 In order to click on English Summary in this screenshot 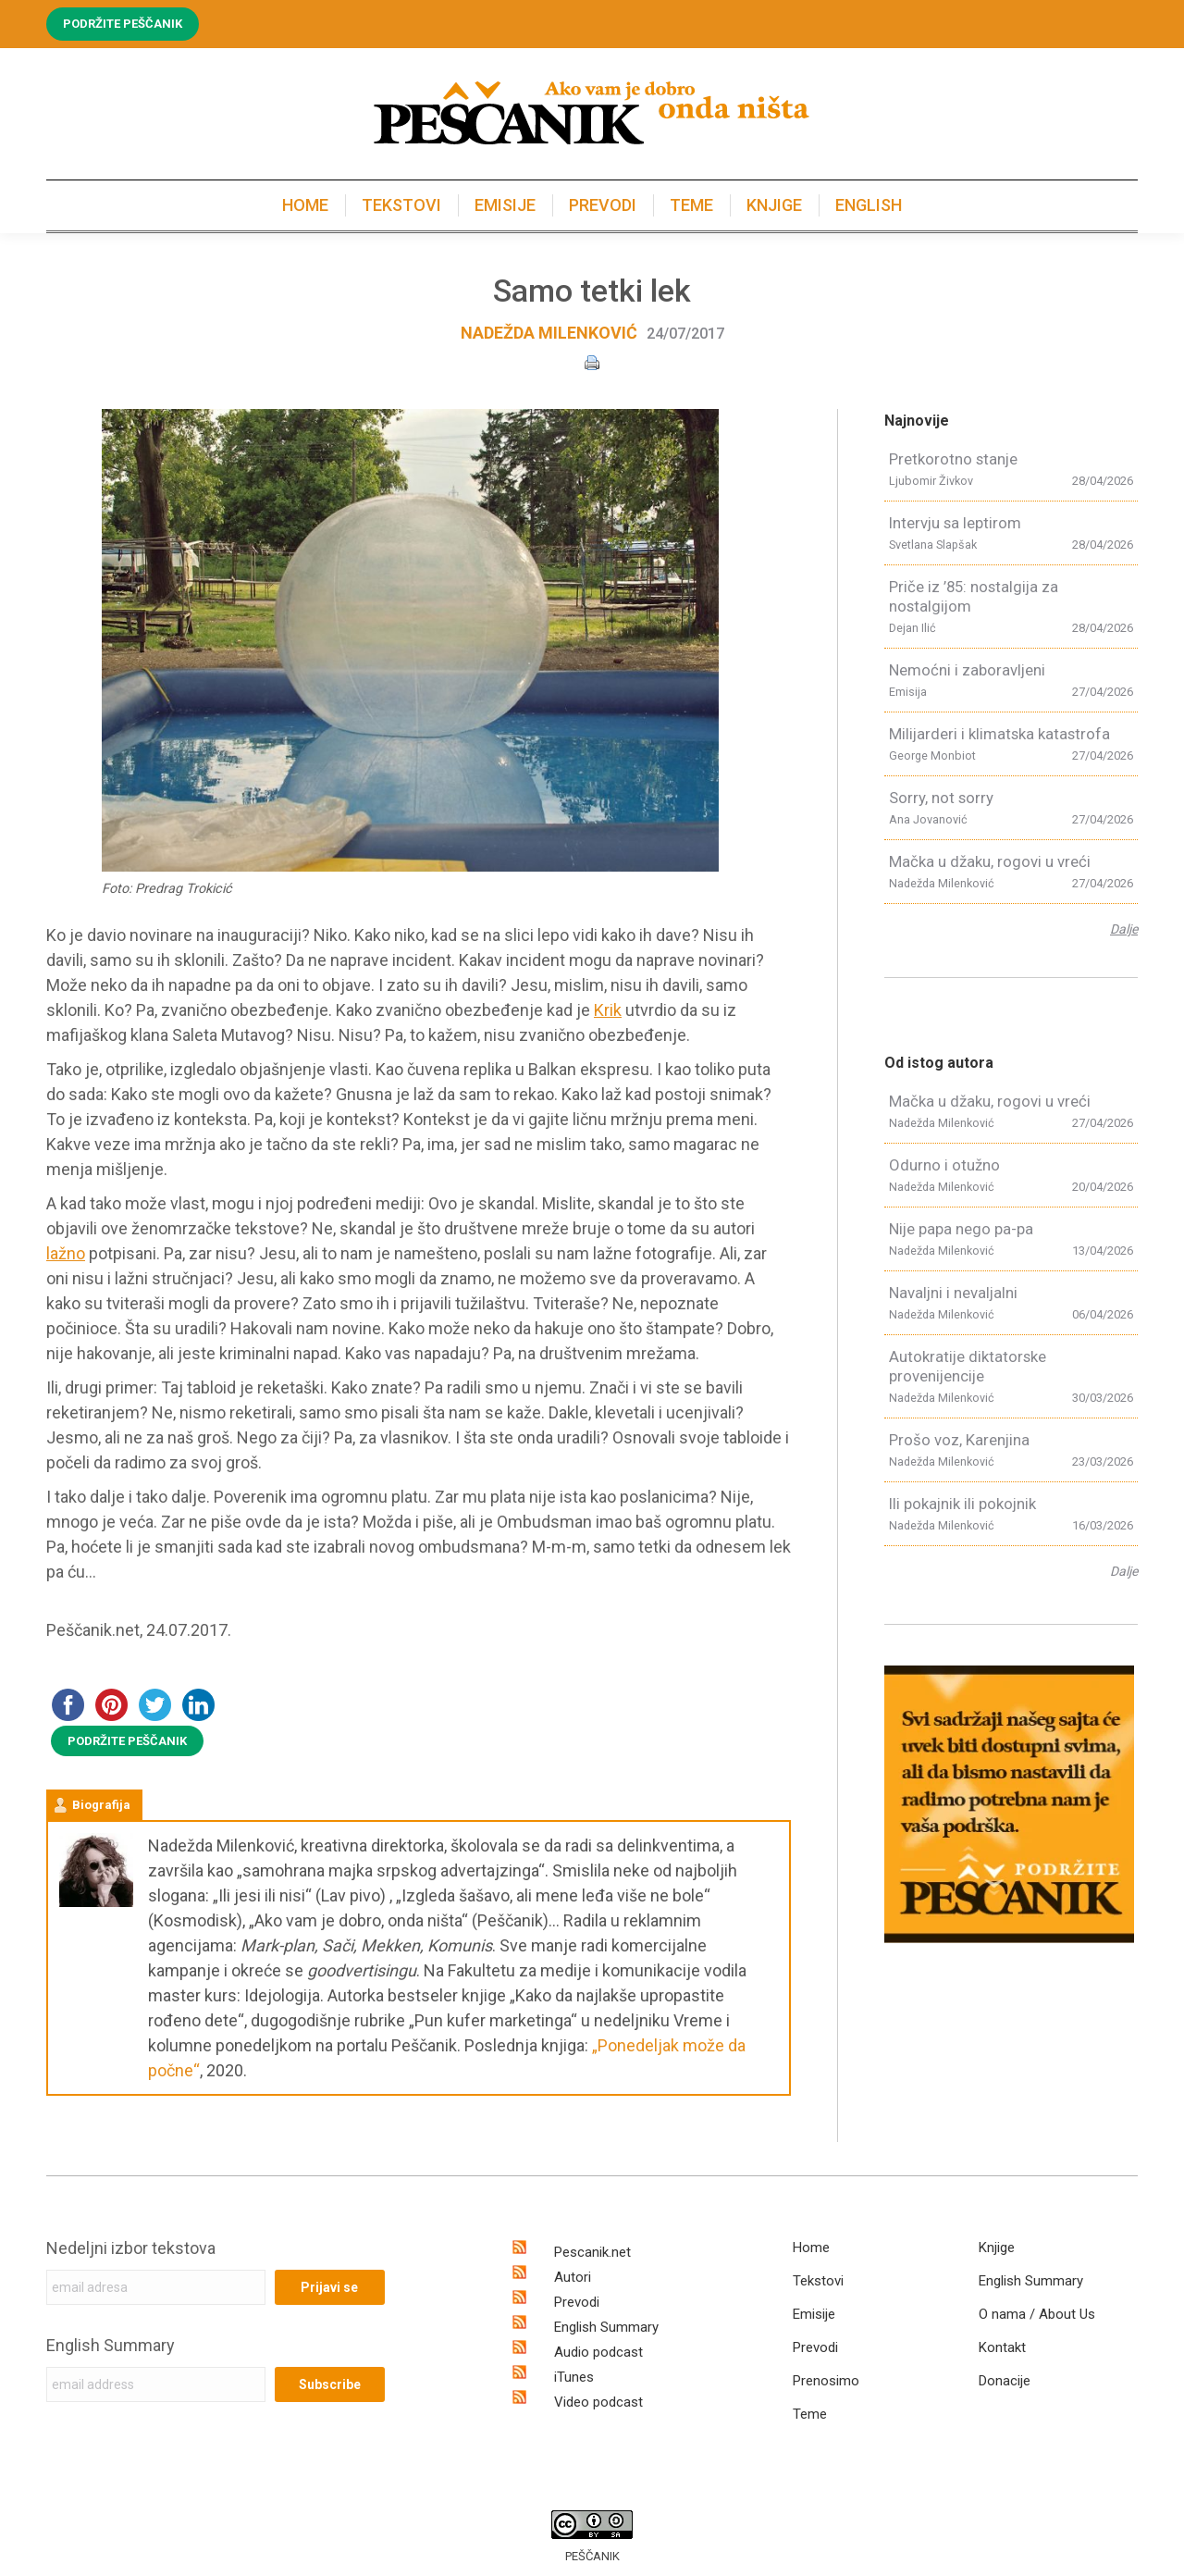, I will do `click(110, 2345)`.